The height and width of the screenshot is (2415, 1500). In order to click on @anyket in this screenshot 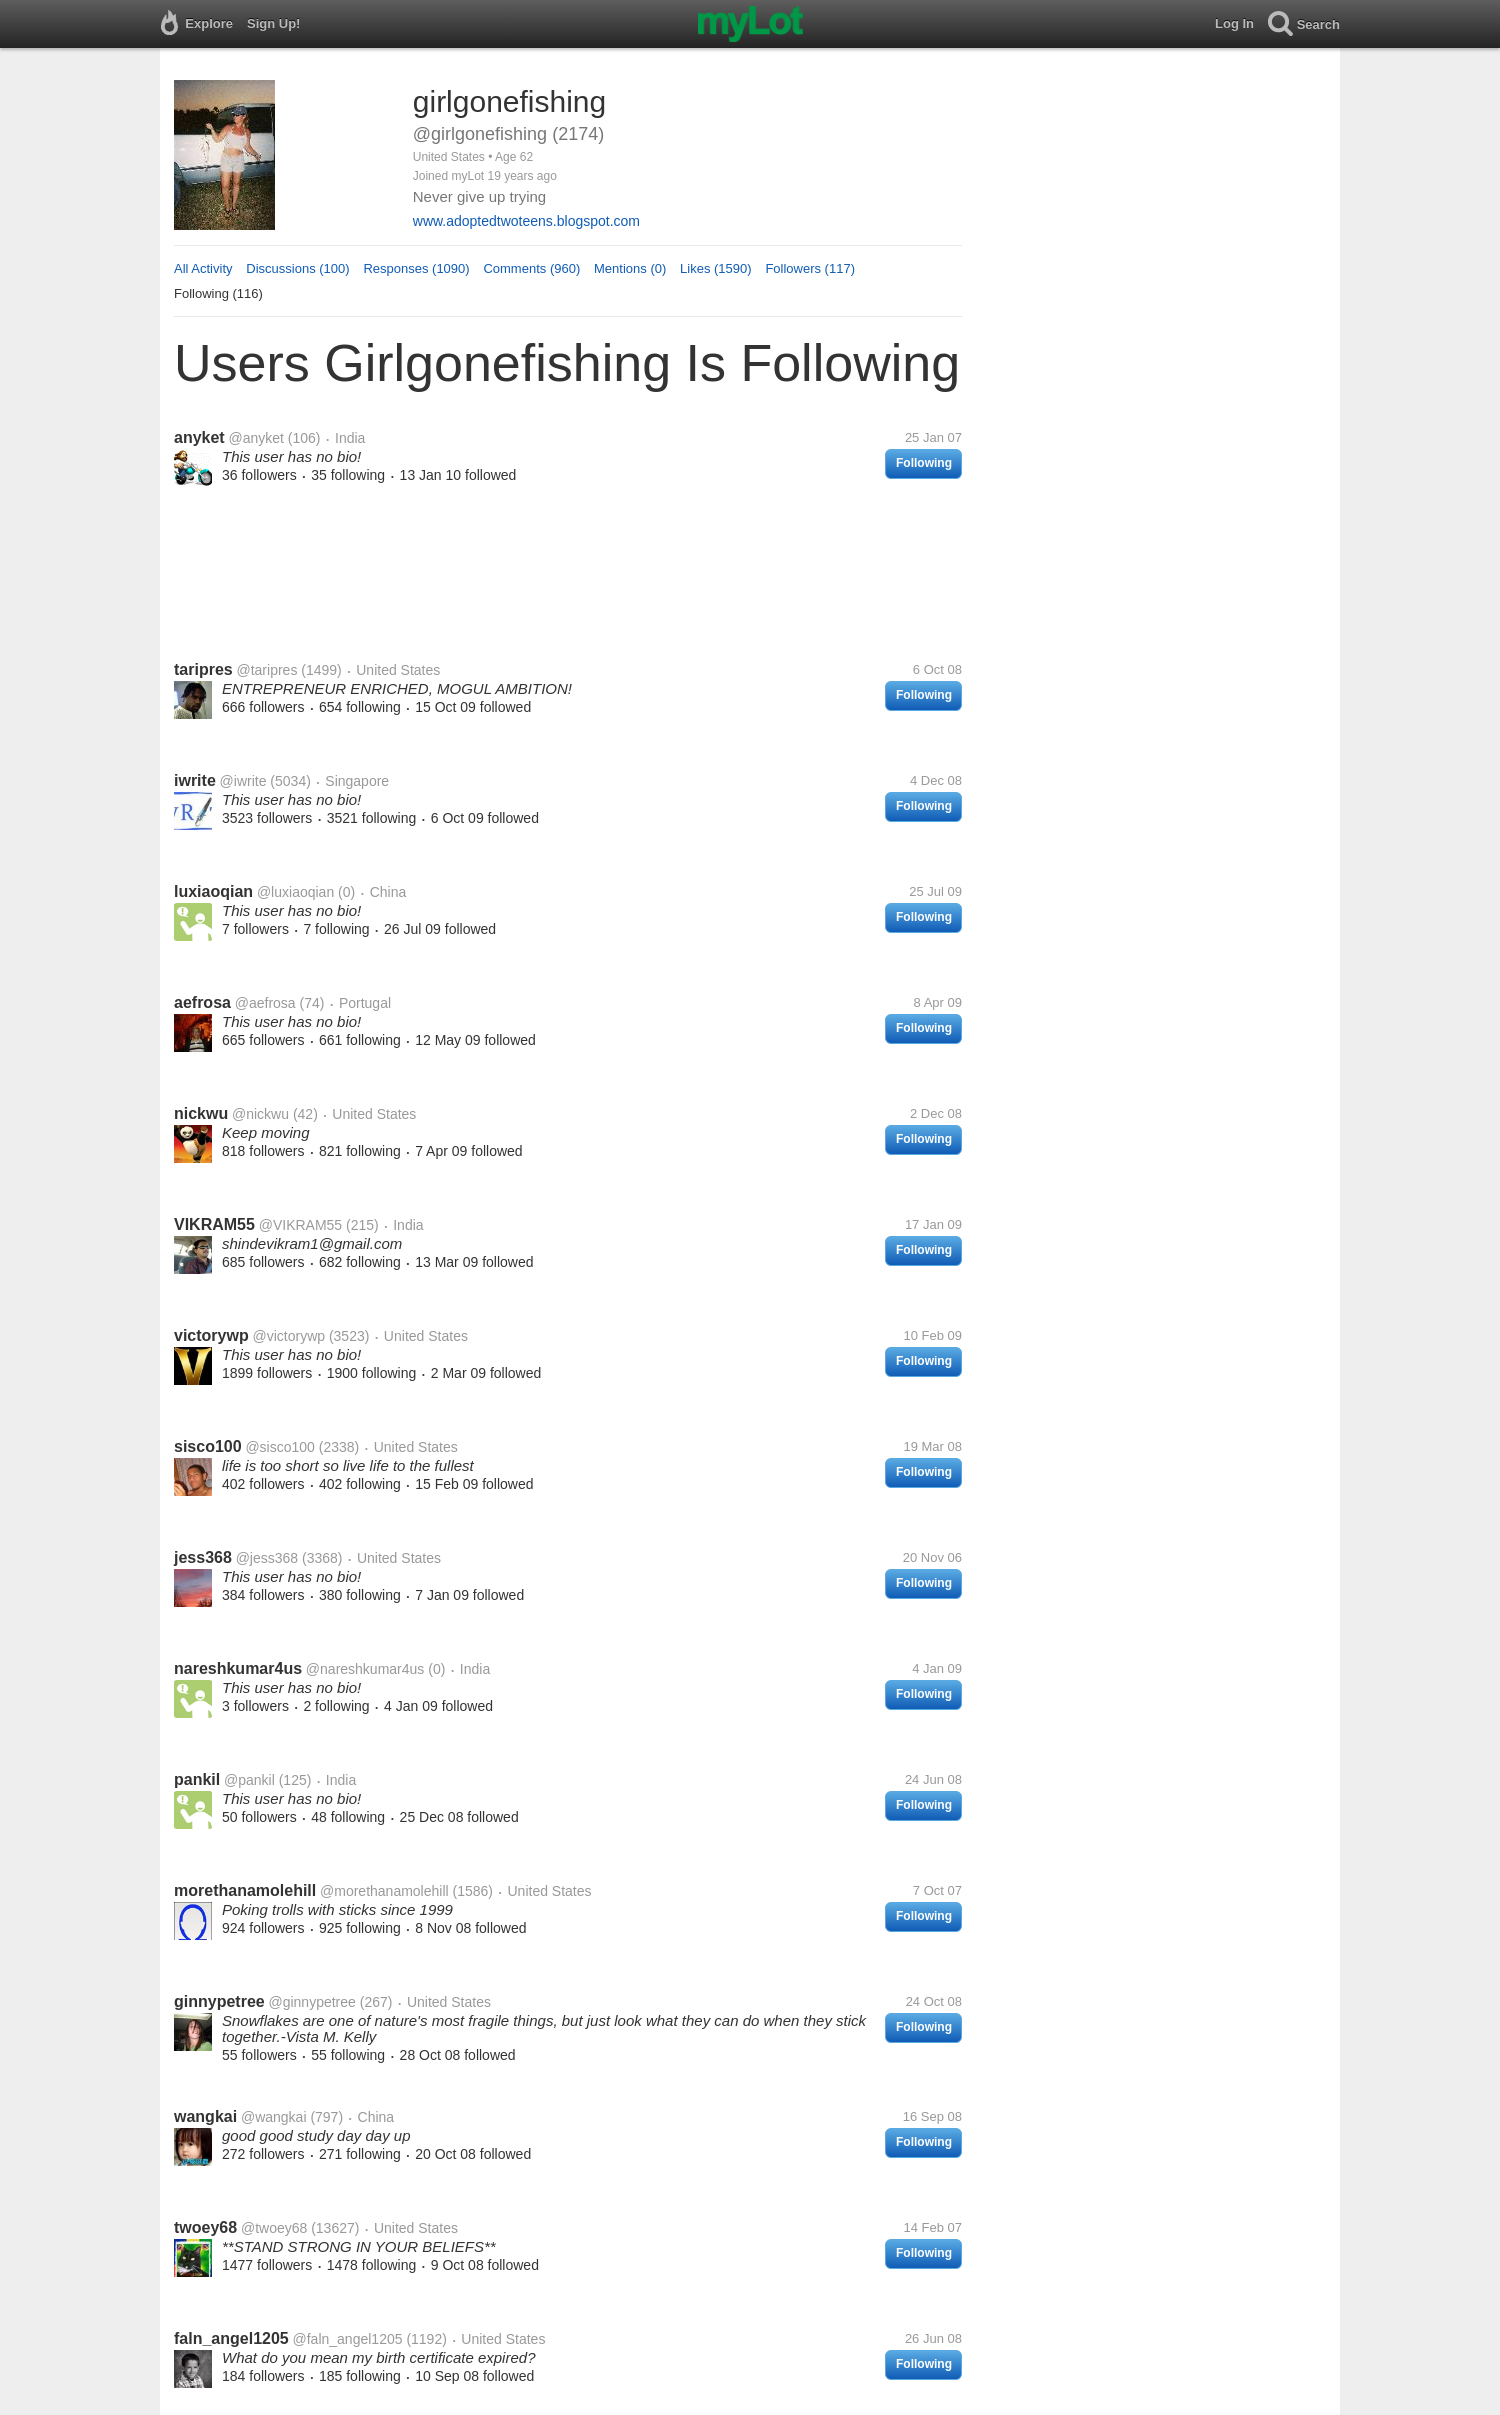, I will do `click(255, 438)`.